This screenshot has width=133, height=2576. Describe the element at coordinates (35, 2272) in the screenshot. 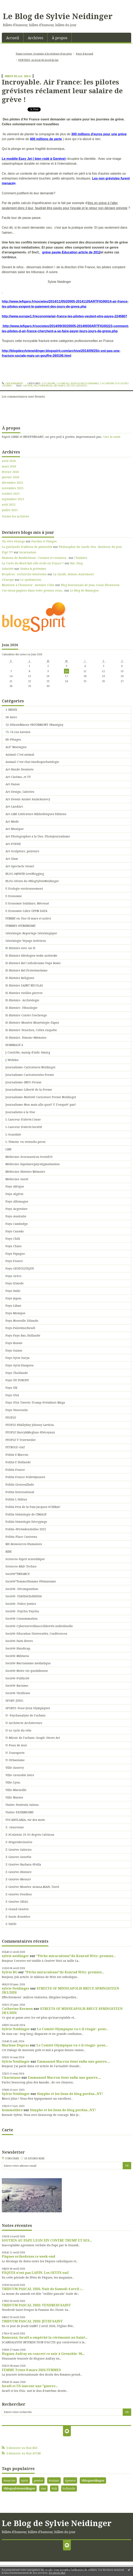

I see `PÂQUES n'est pas LAPIN. Les OEUFS oui!` at that location.